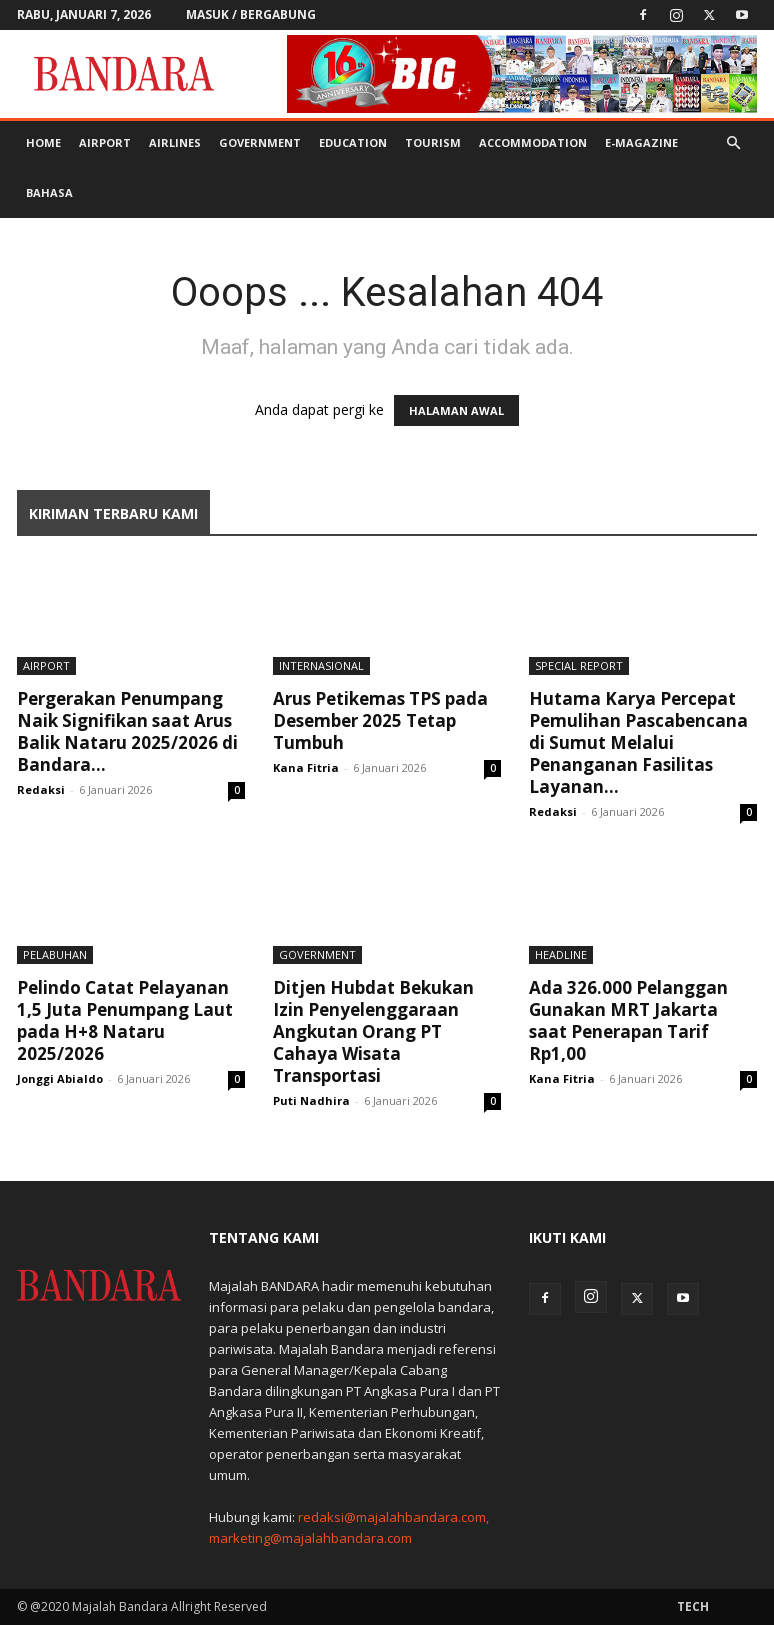 Image resolution: width=774 pixels, height=1625 pixels. I want to click on Pergerakan Penumpang Naik Signifikan saat Arus Balik Nataru 2025/2026 di Bandara..., so click(127, 731).